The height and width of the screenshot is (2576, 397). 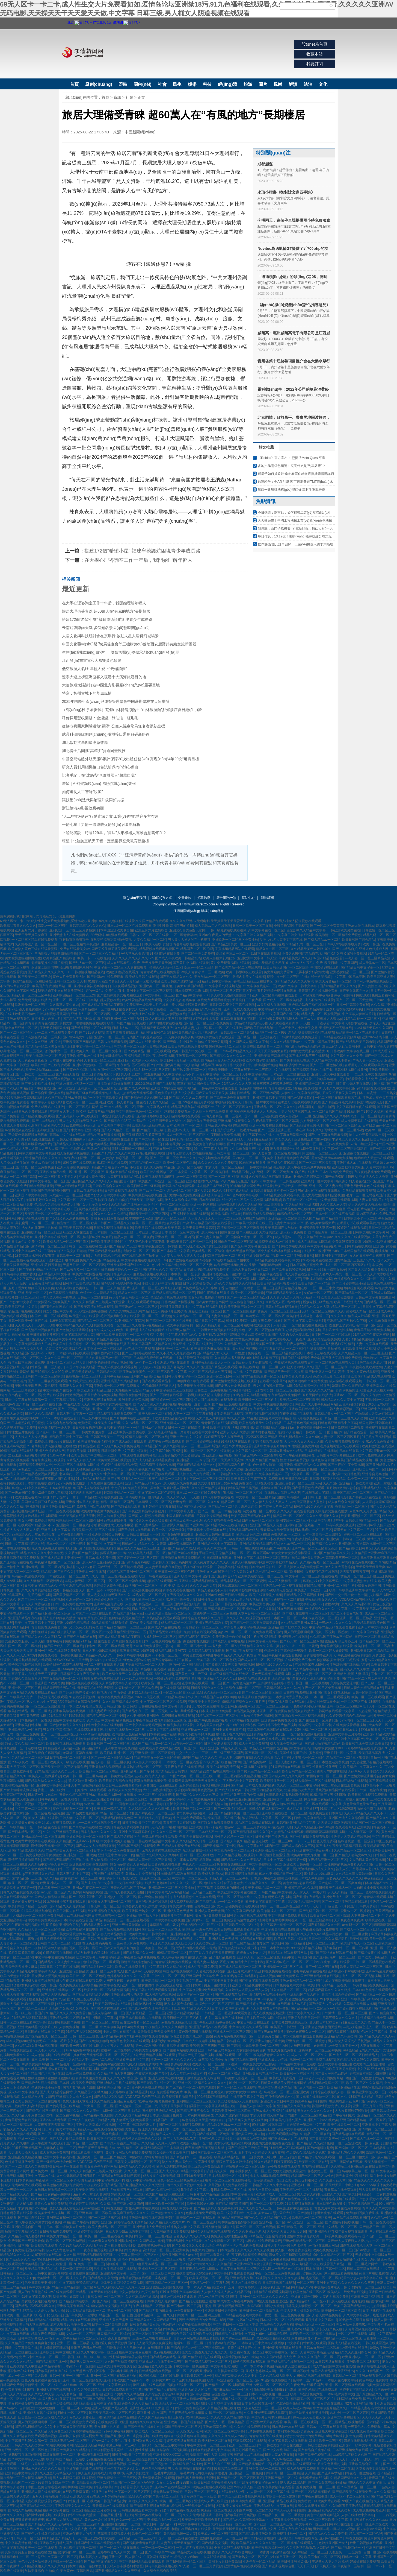 What do you see at coordinates (18, 926) in the screenshot?
I see `欧美精品青青久久久久久` at bounding box center [18, 926].